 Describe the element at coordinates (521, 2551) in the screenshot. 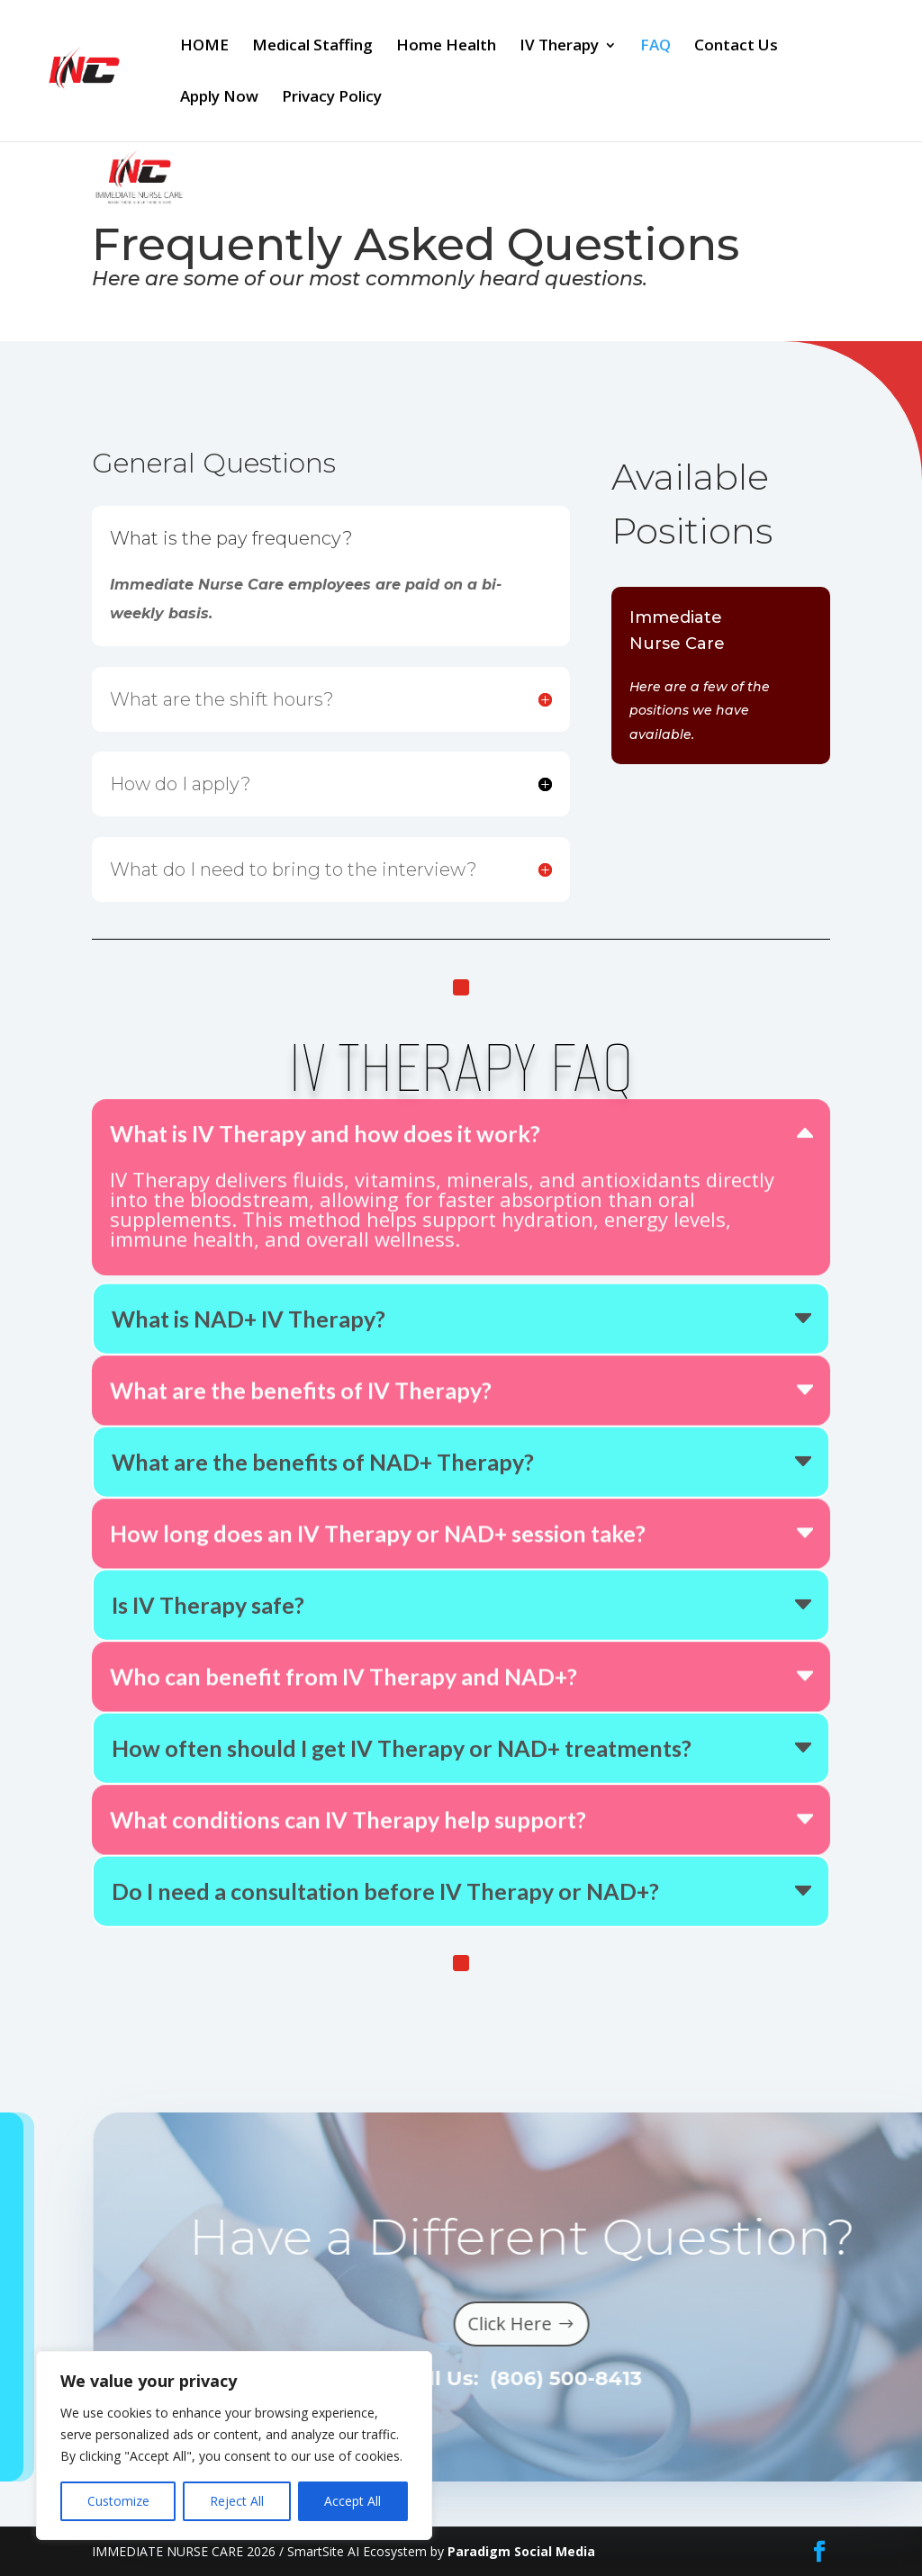

I see `Paradigm Social Media` at that location.